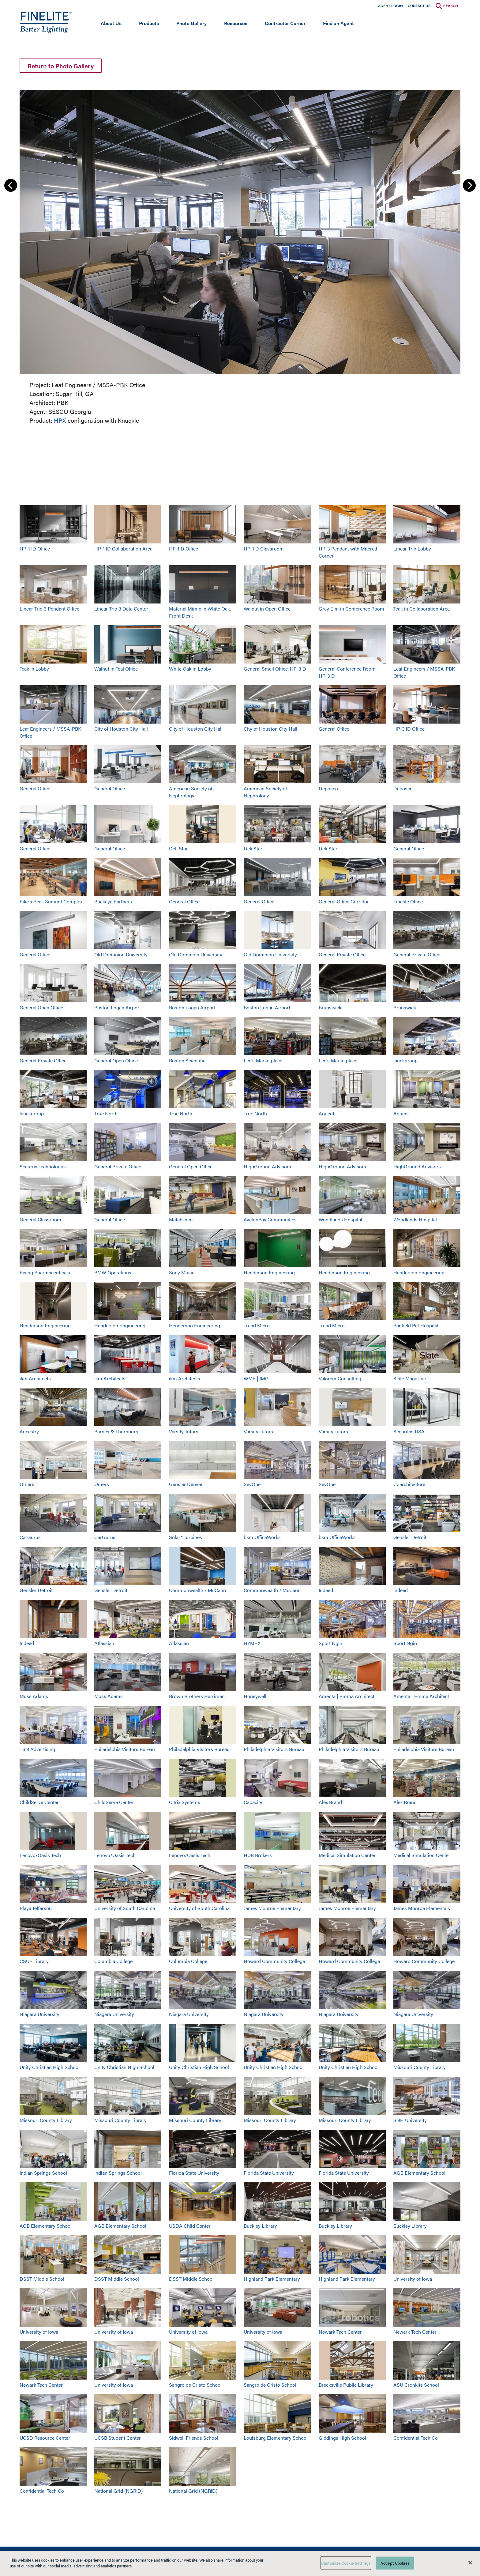 The height and width of the screenshot is (2576, 480). Describe the element at coordinates (252, 1643) in the screenshot. I see `NYMEX` at that location.